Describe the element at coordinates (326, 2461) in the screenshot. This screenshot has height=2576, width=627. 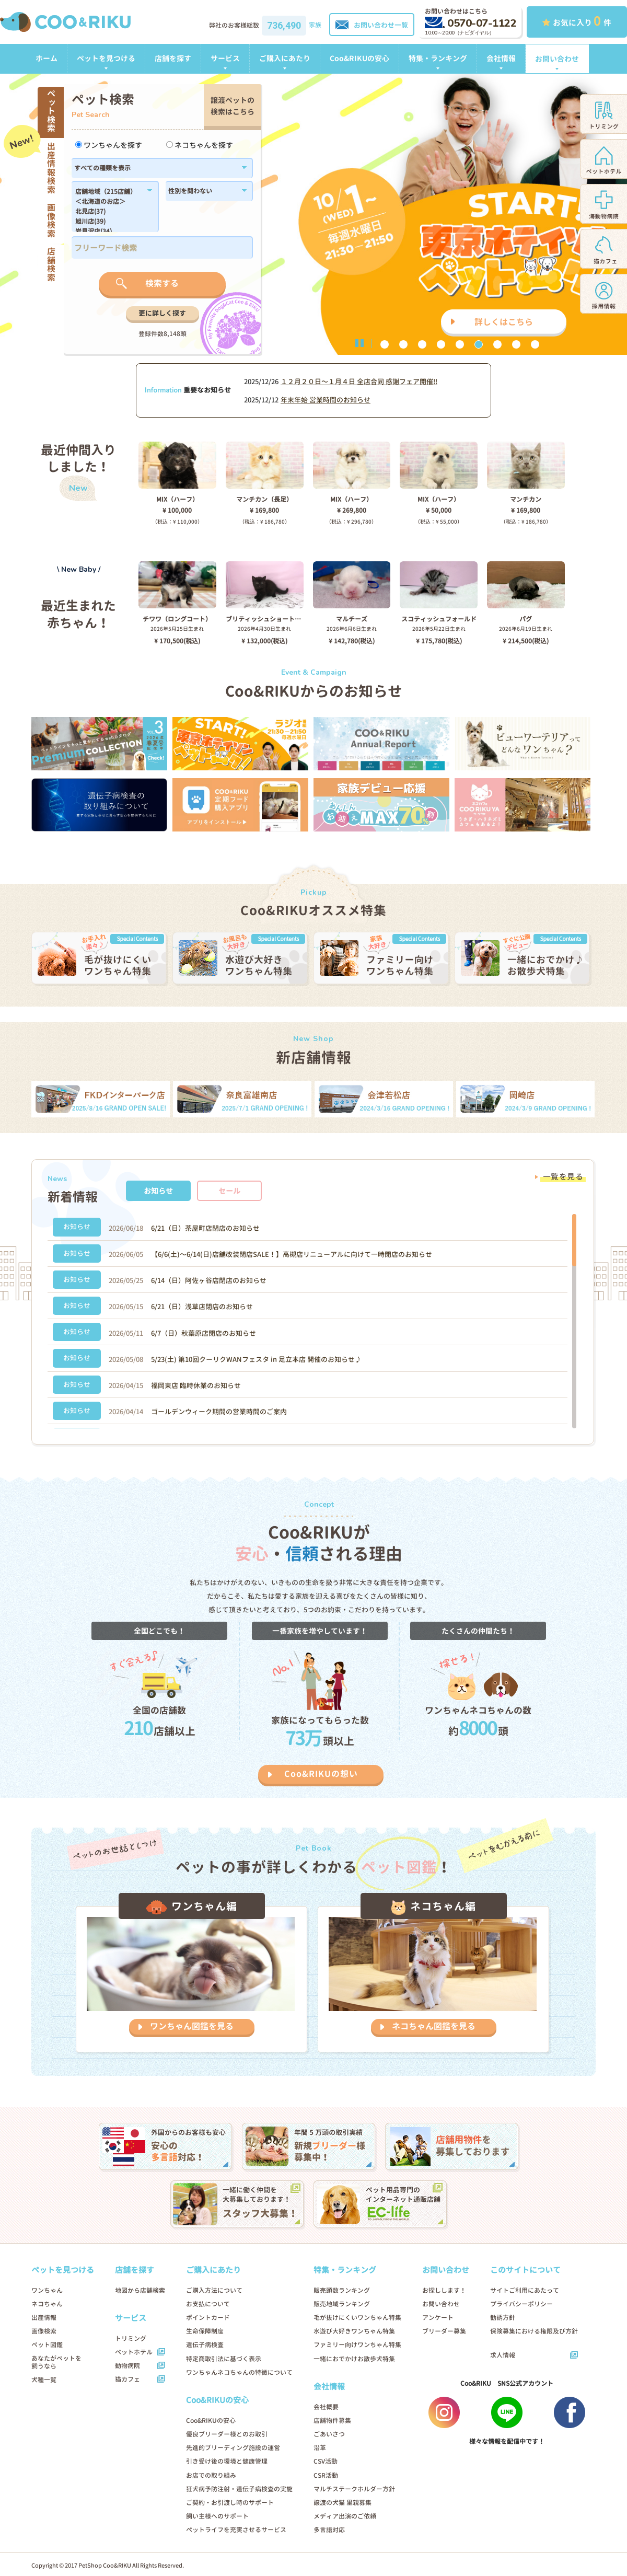
I see `CSV活動` at that location.